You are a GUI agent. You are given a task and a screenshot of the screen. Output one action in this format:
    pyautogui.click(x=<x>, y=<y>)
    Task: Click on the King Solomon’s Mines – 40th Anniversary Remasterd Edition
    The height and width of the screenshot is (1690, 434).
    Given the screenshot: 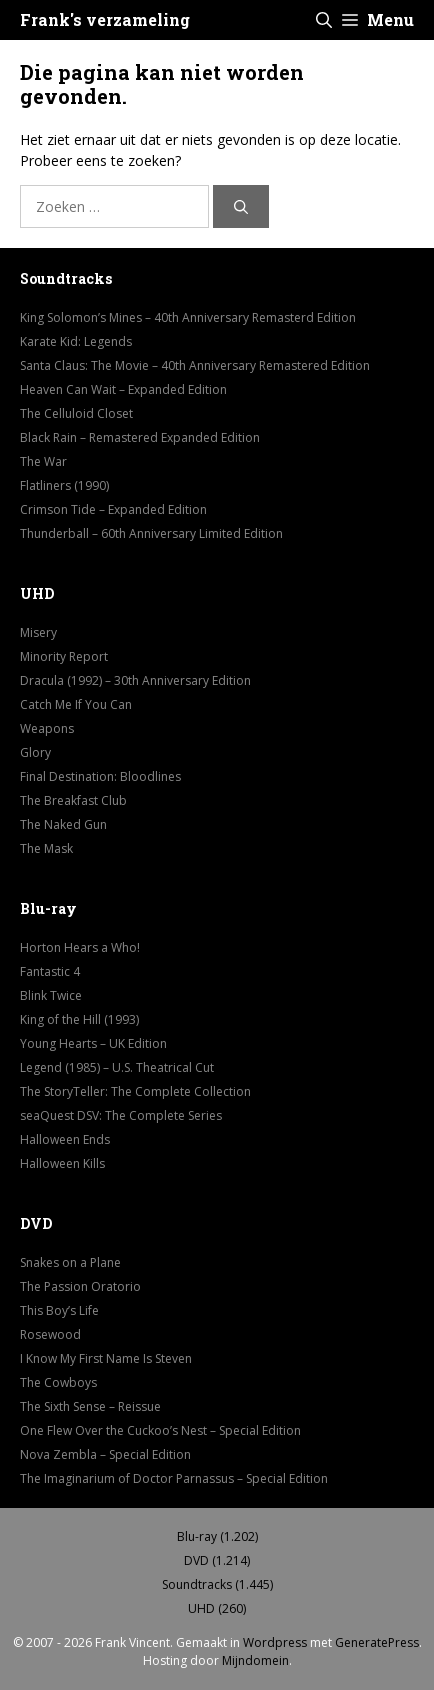 What is the action you would take?
    pyautogui.click(x=188, y=317)
    